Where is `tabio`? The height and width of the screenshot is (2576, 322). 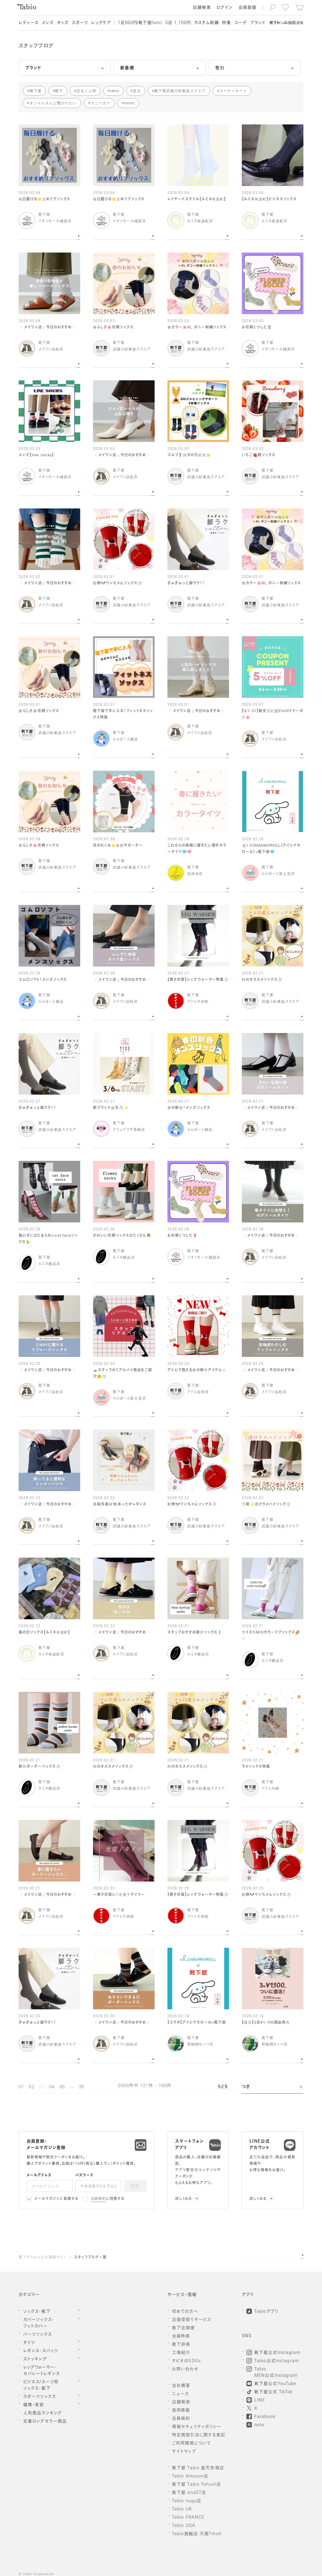 tabio is located at coordinates (114, 91).